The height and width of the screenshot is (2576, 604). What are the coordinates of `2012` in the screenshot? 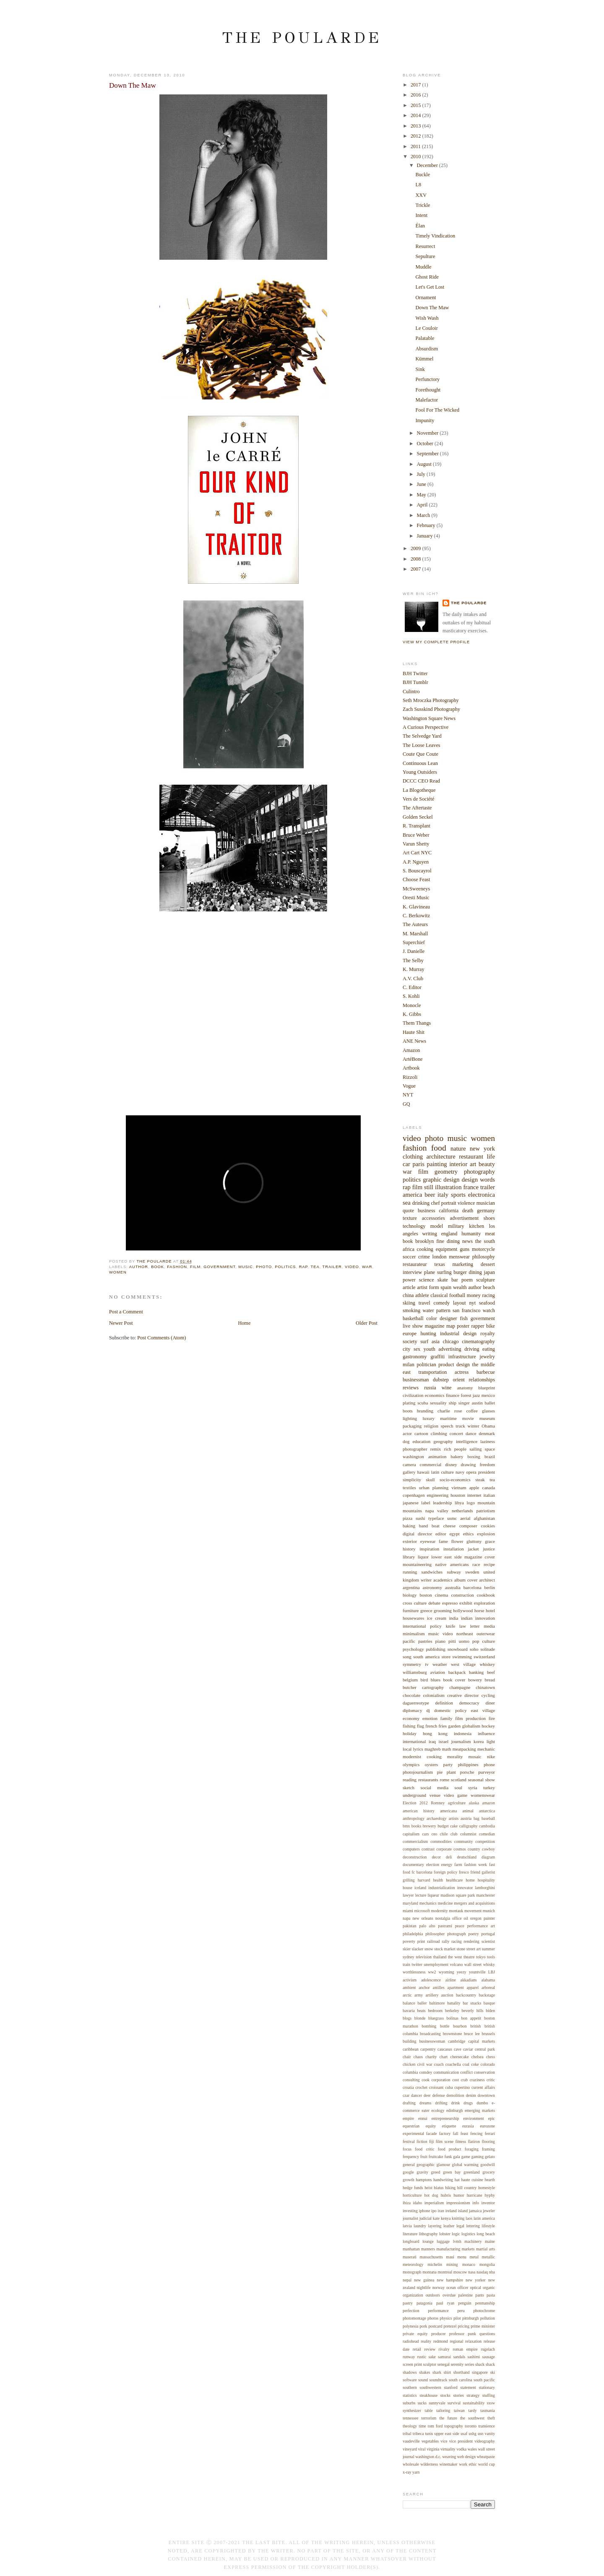 It's located at (416, 136).